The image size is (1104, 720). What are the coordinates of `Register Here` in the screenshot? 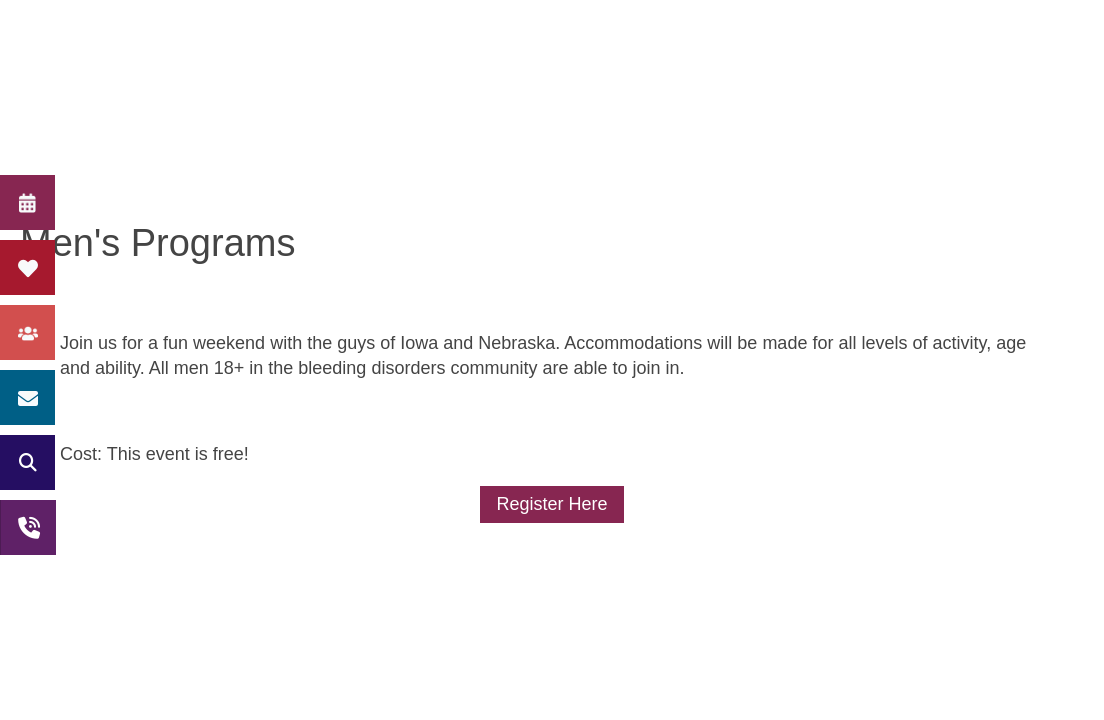 It's located at (551, 504).